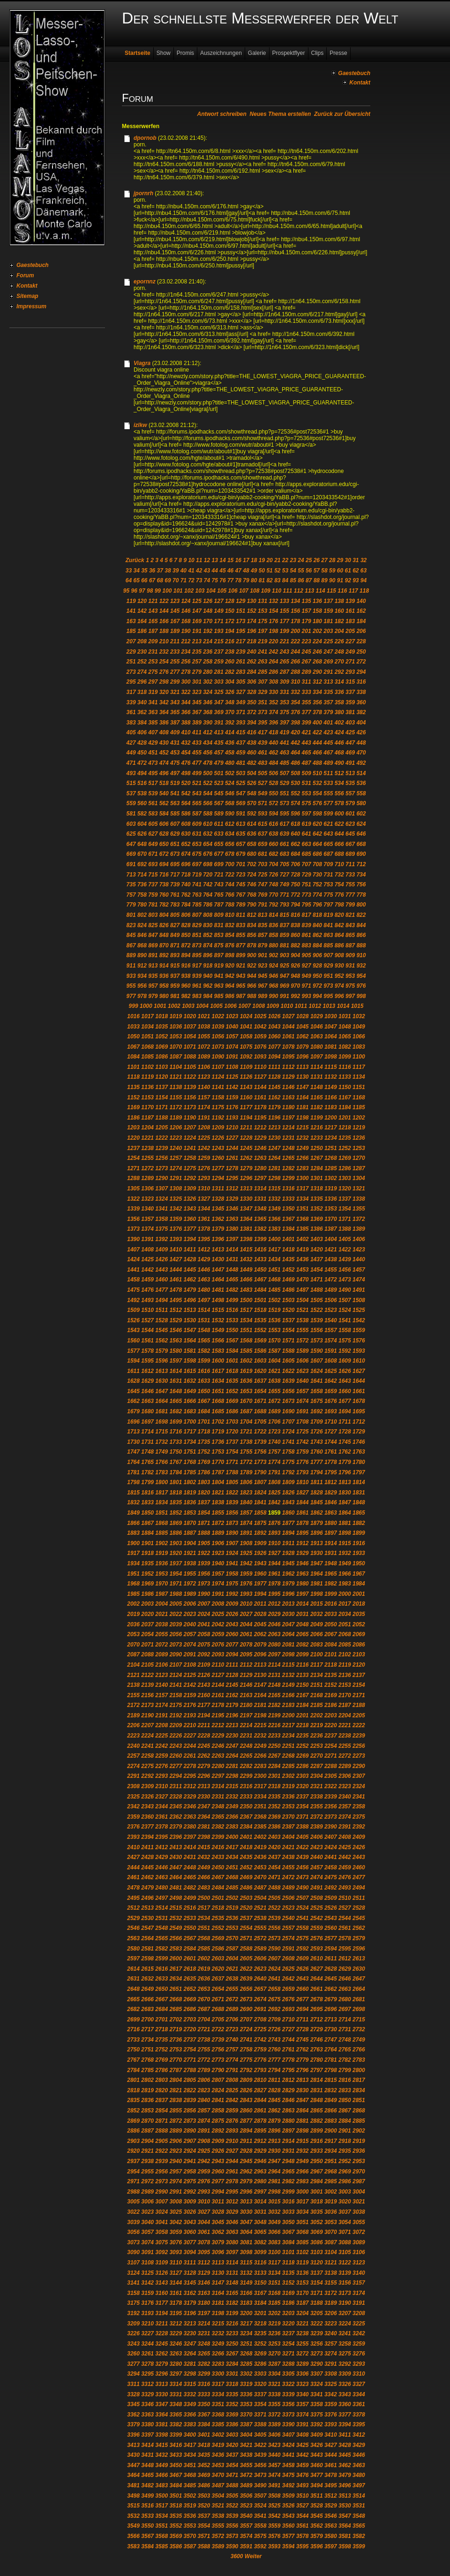  Describe the element at coordinates (246, 1016) in the screenshot. I see `1024` at that location.